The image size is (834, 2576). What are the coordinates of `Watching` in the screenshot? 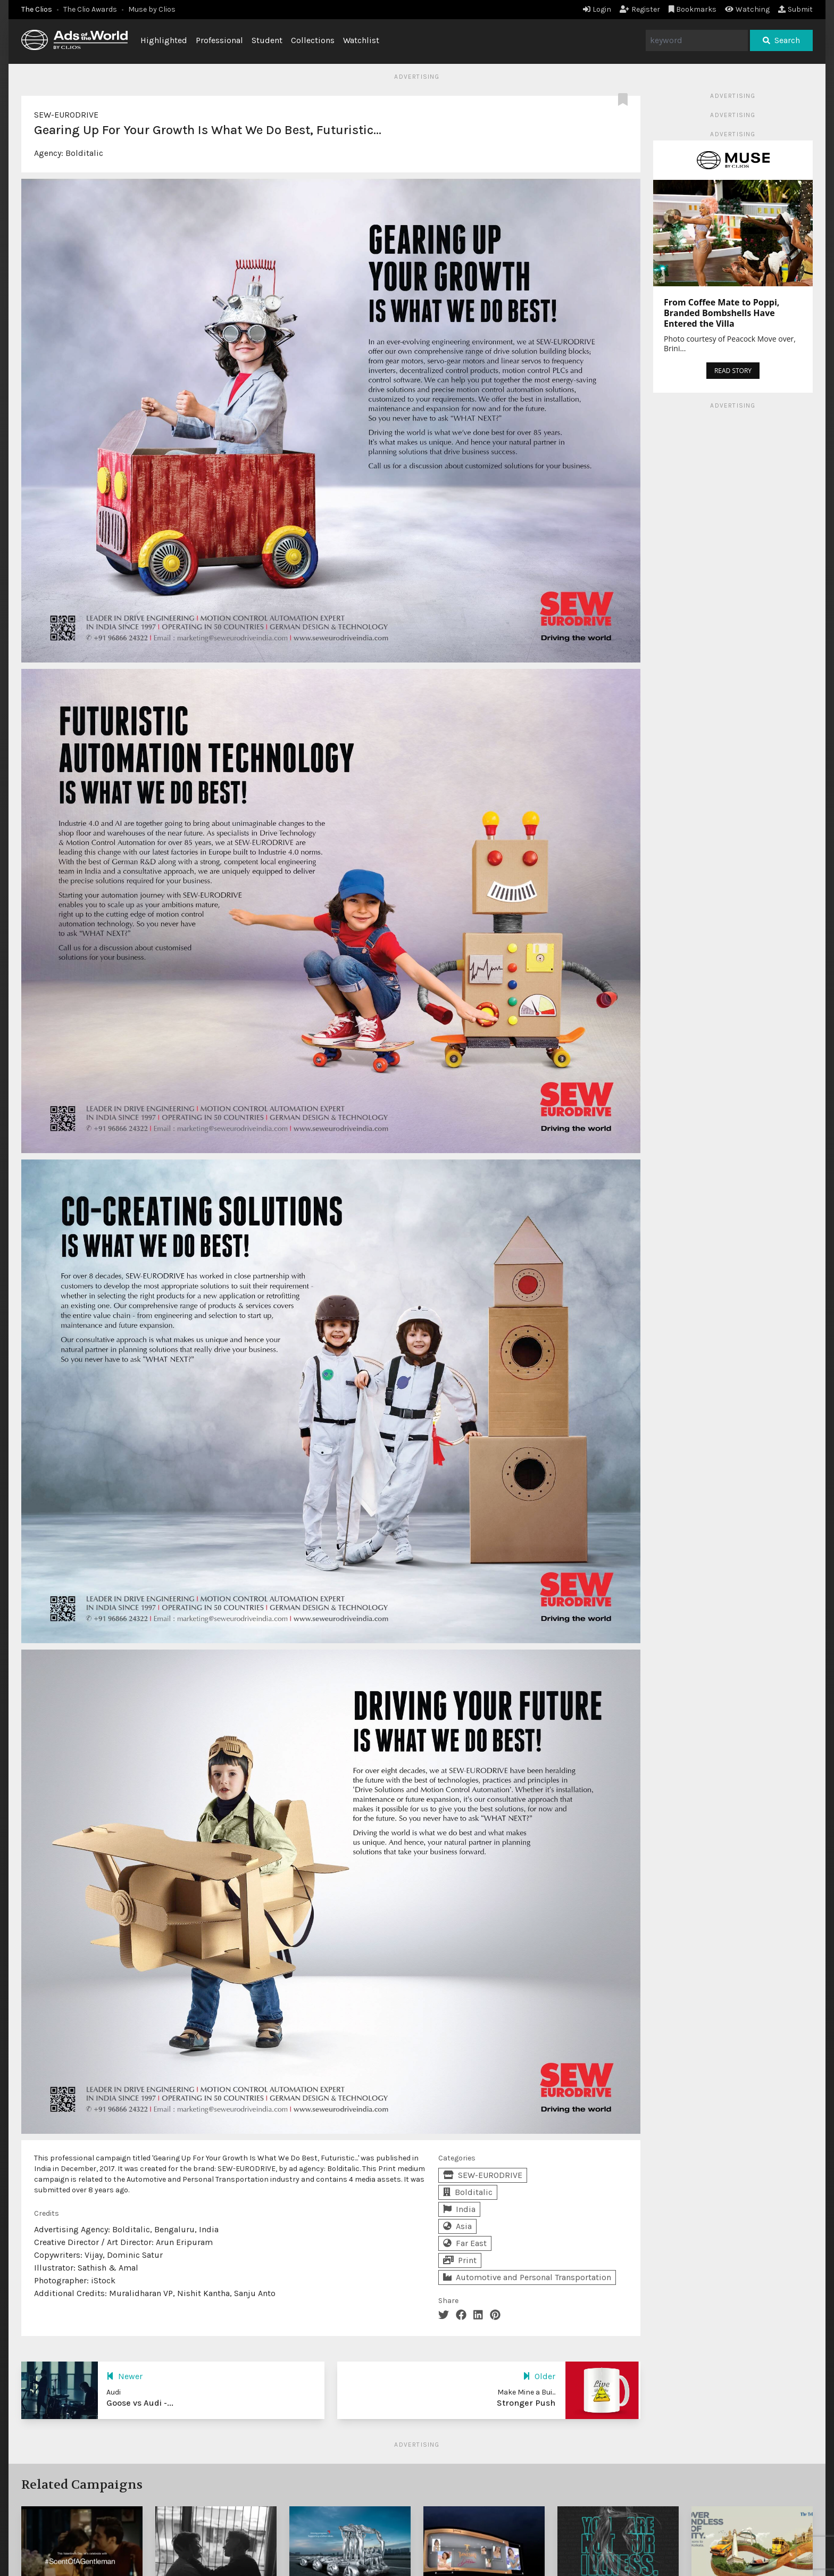 It's located at (747, 9).